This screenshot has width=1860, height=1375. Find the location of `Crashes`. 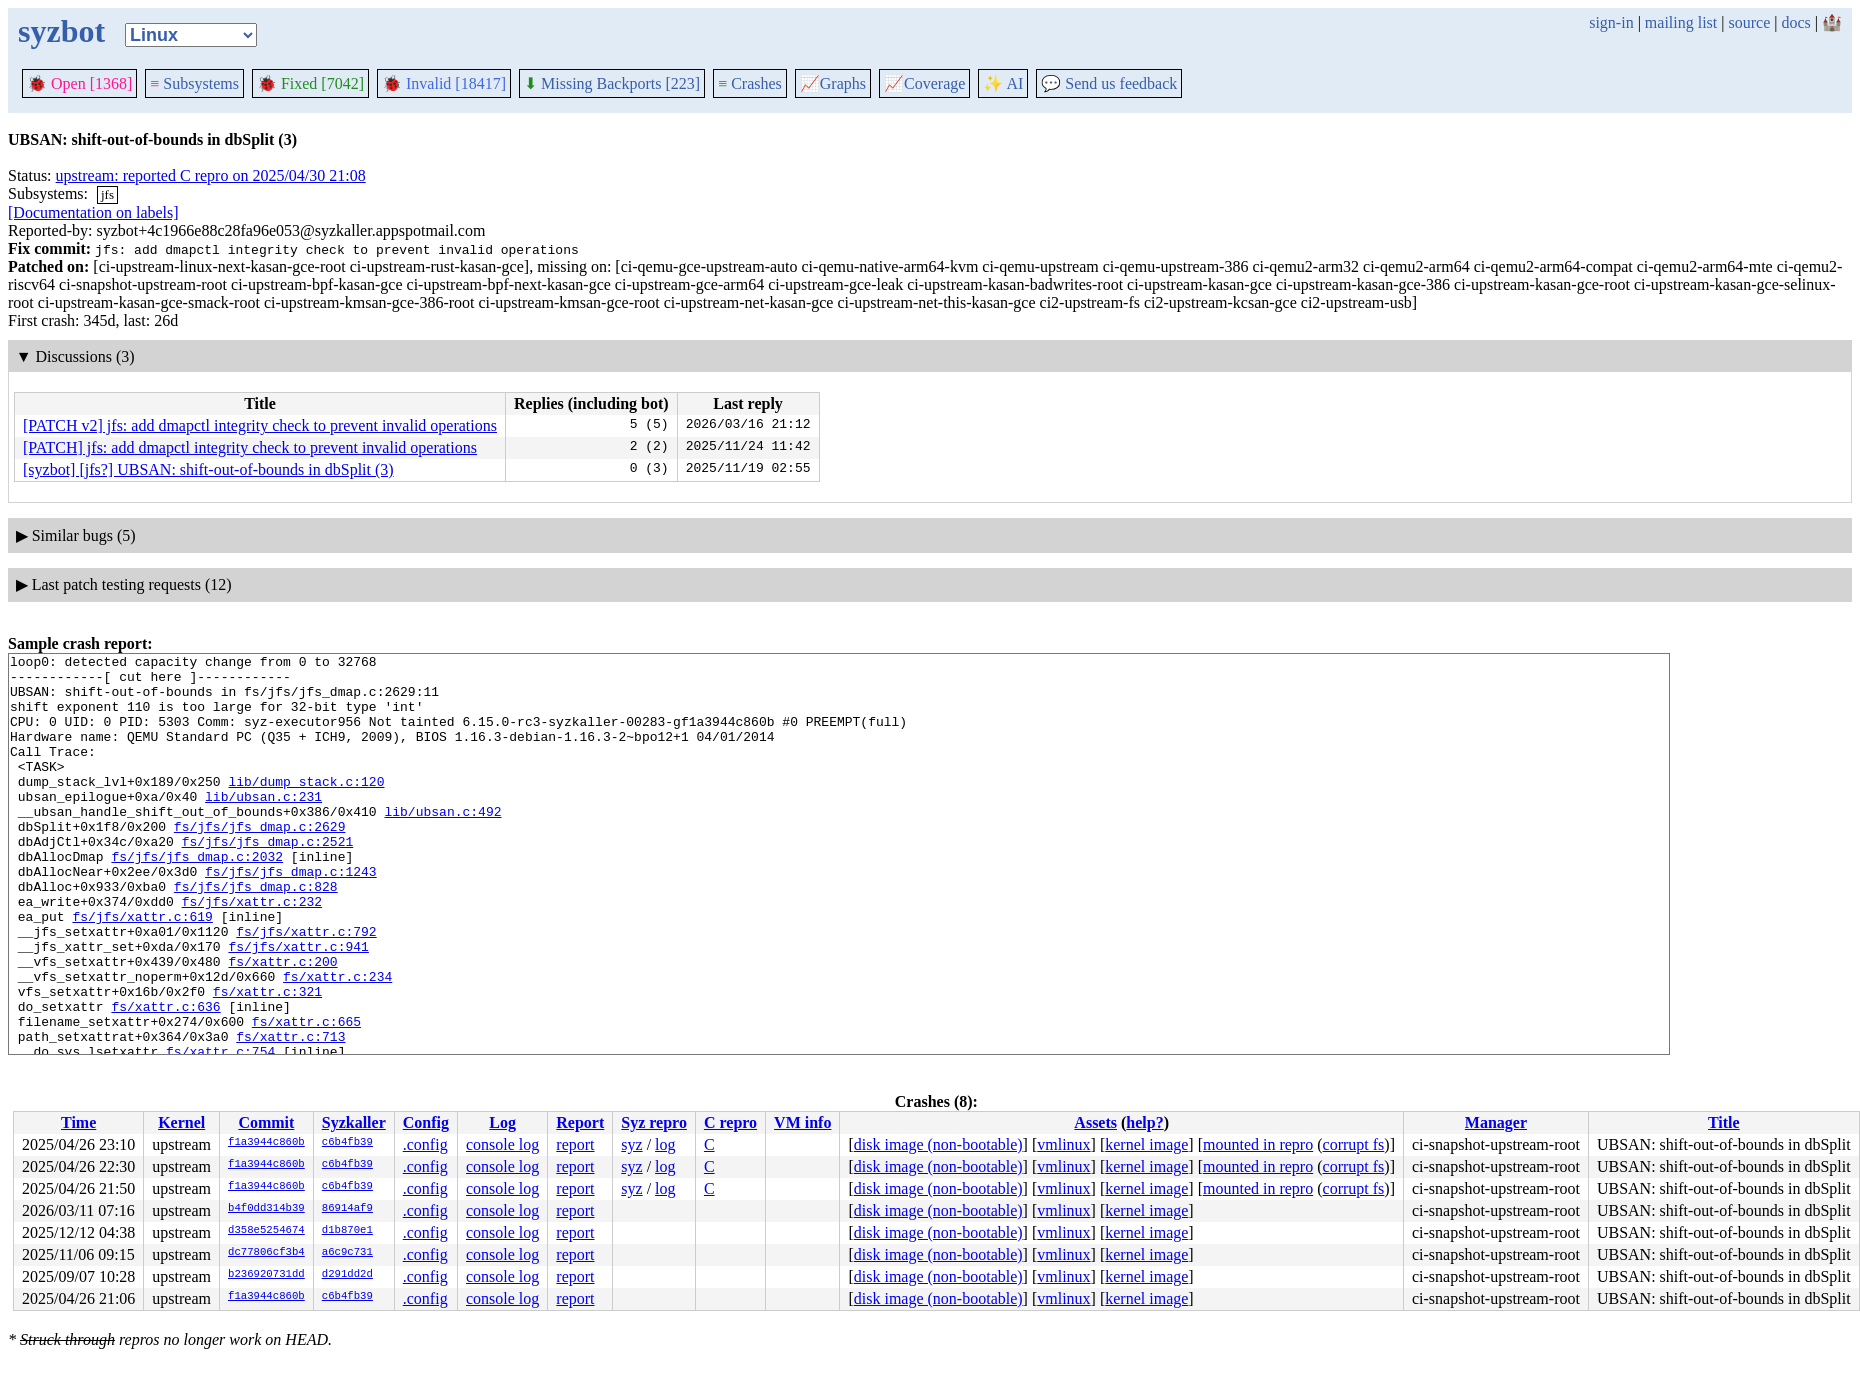

Crashes is located at coordinates (750, 83).